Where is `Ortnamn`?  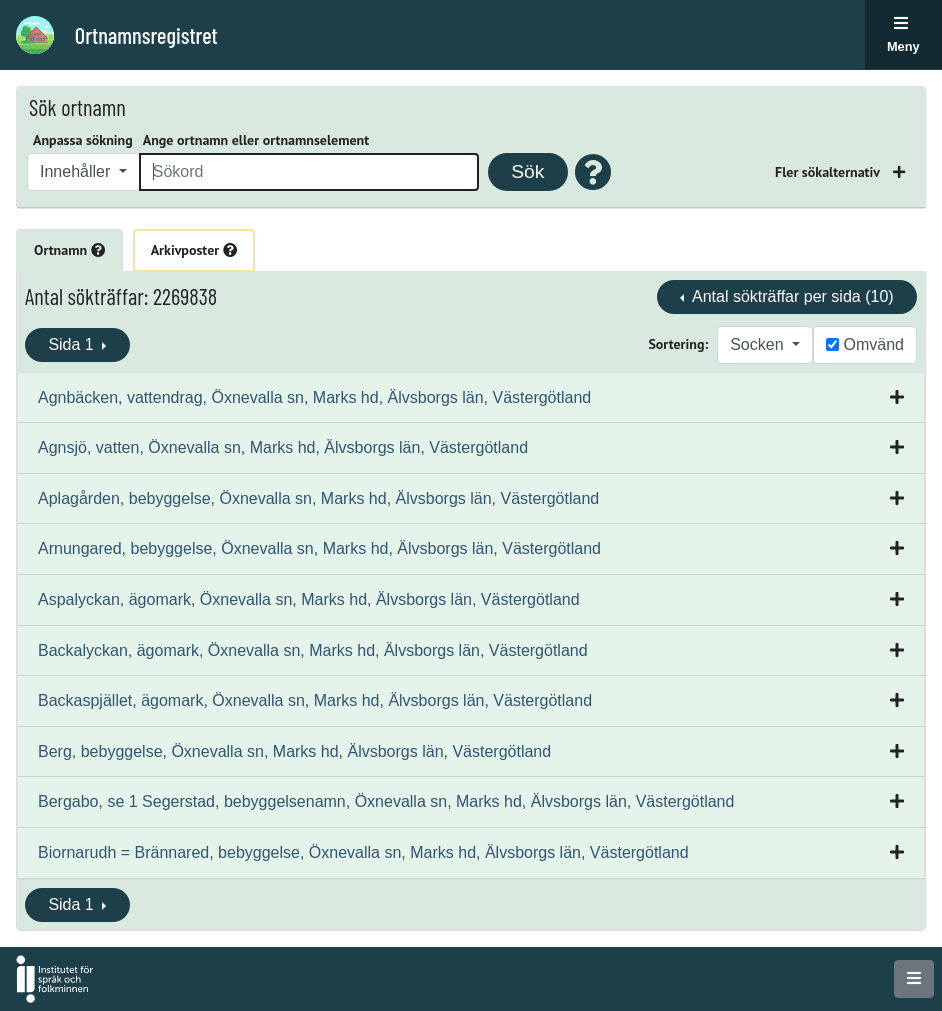 Ortnamn is located at coordinates (69, 250).